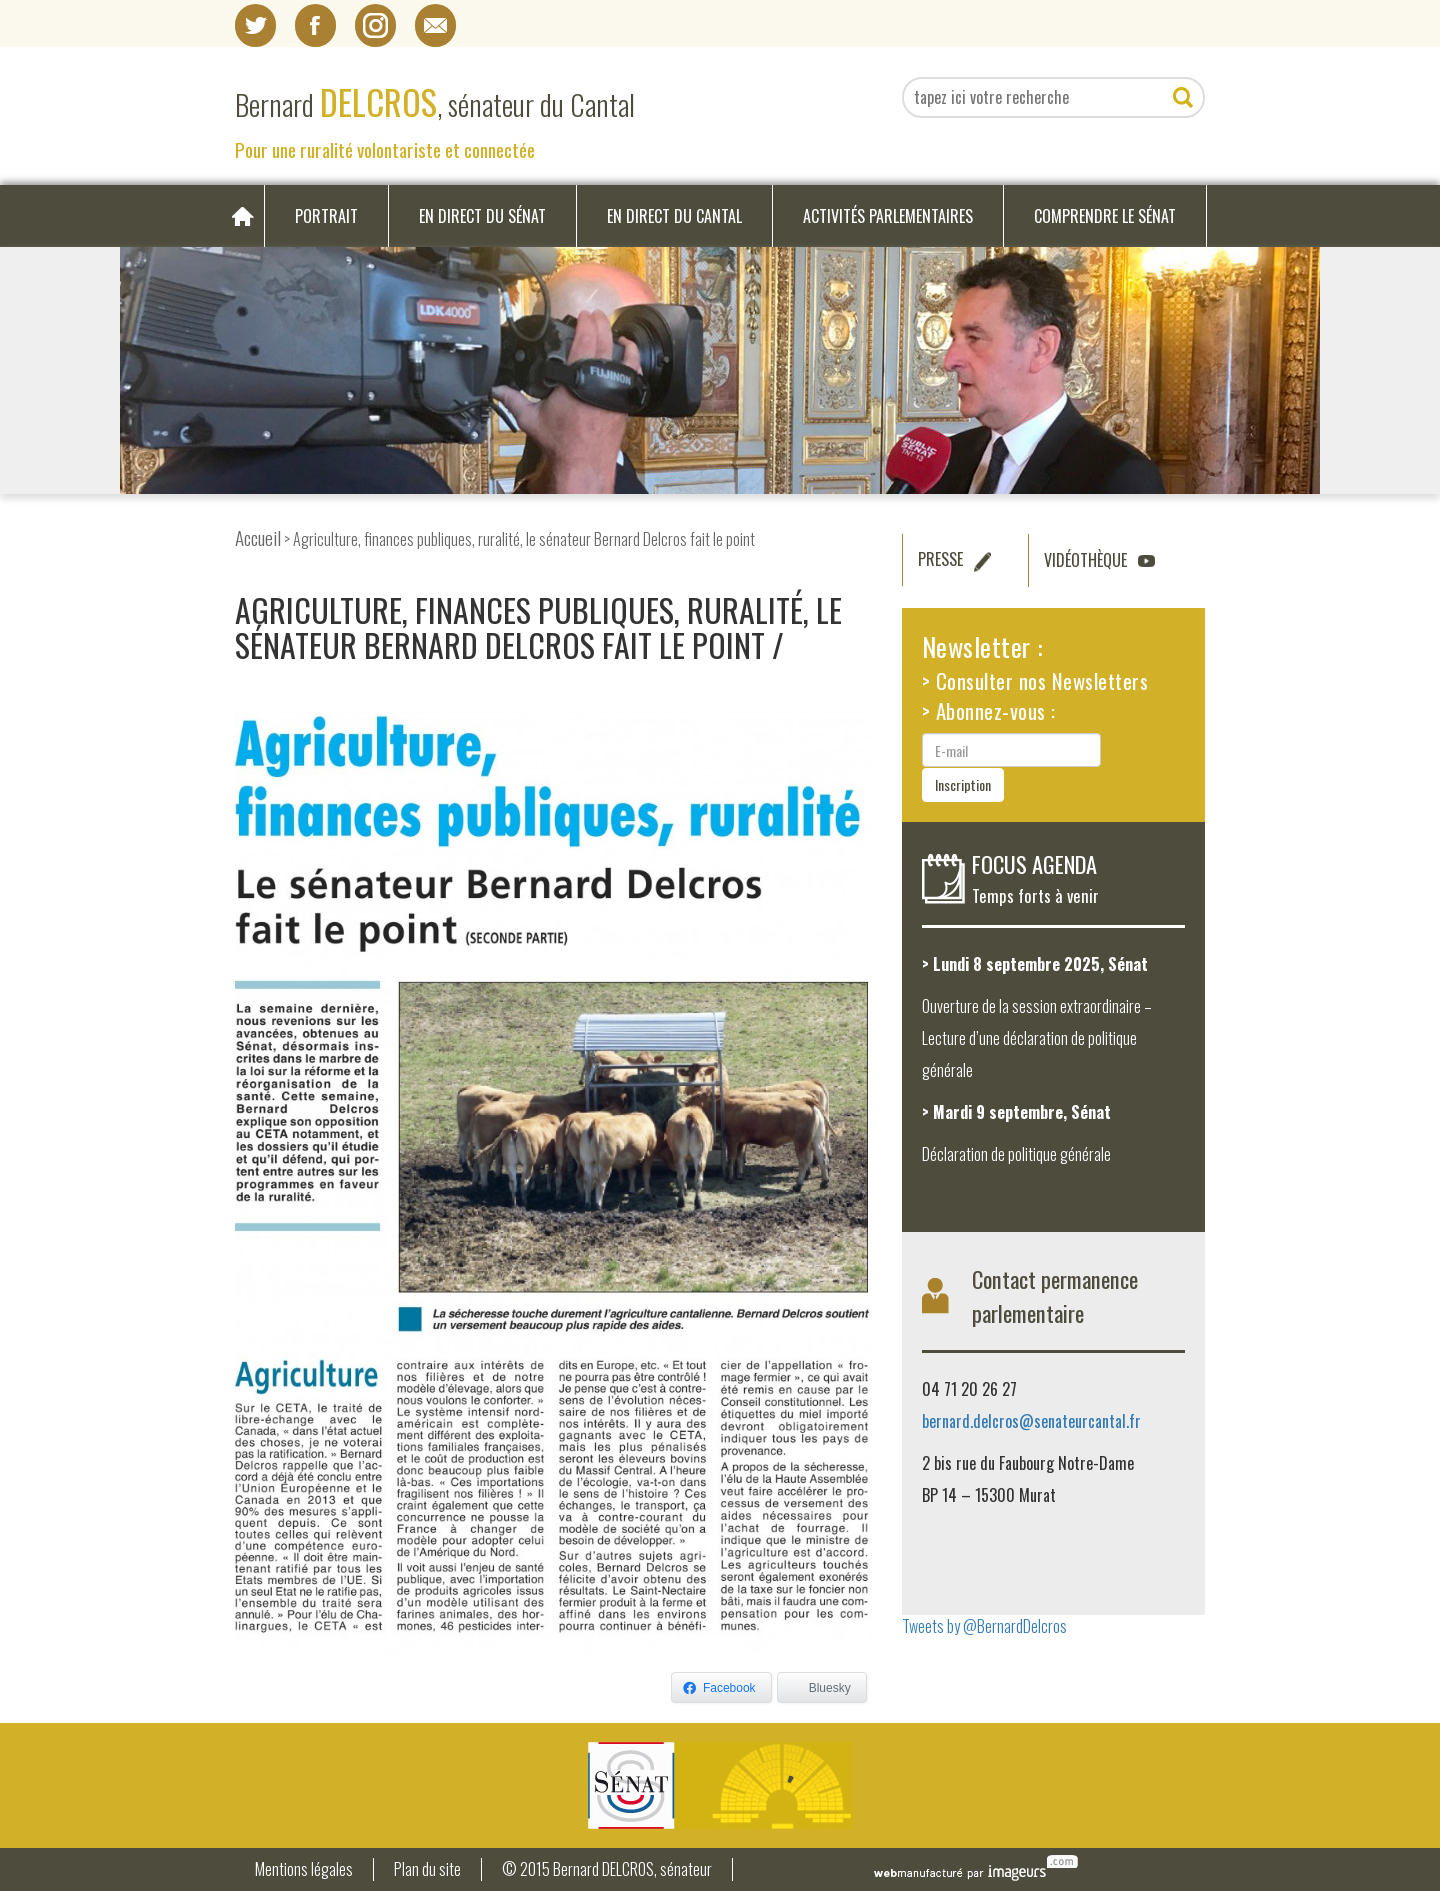 The image size is (1440, 1891). Describe the element at coordinates (674, 216) in the screenshot. I see `En direct du Cantal` at that location.